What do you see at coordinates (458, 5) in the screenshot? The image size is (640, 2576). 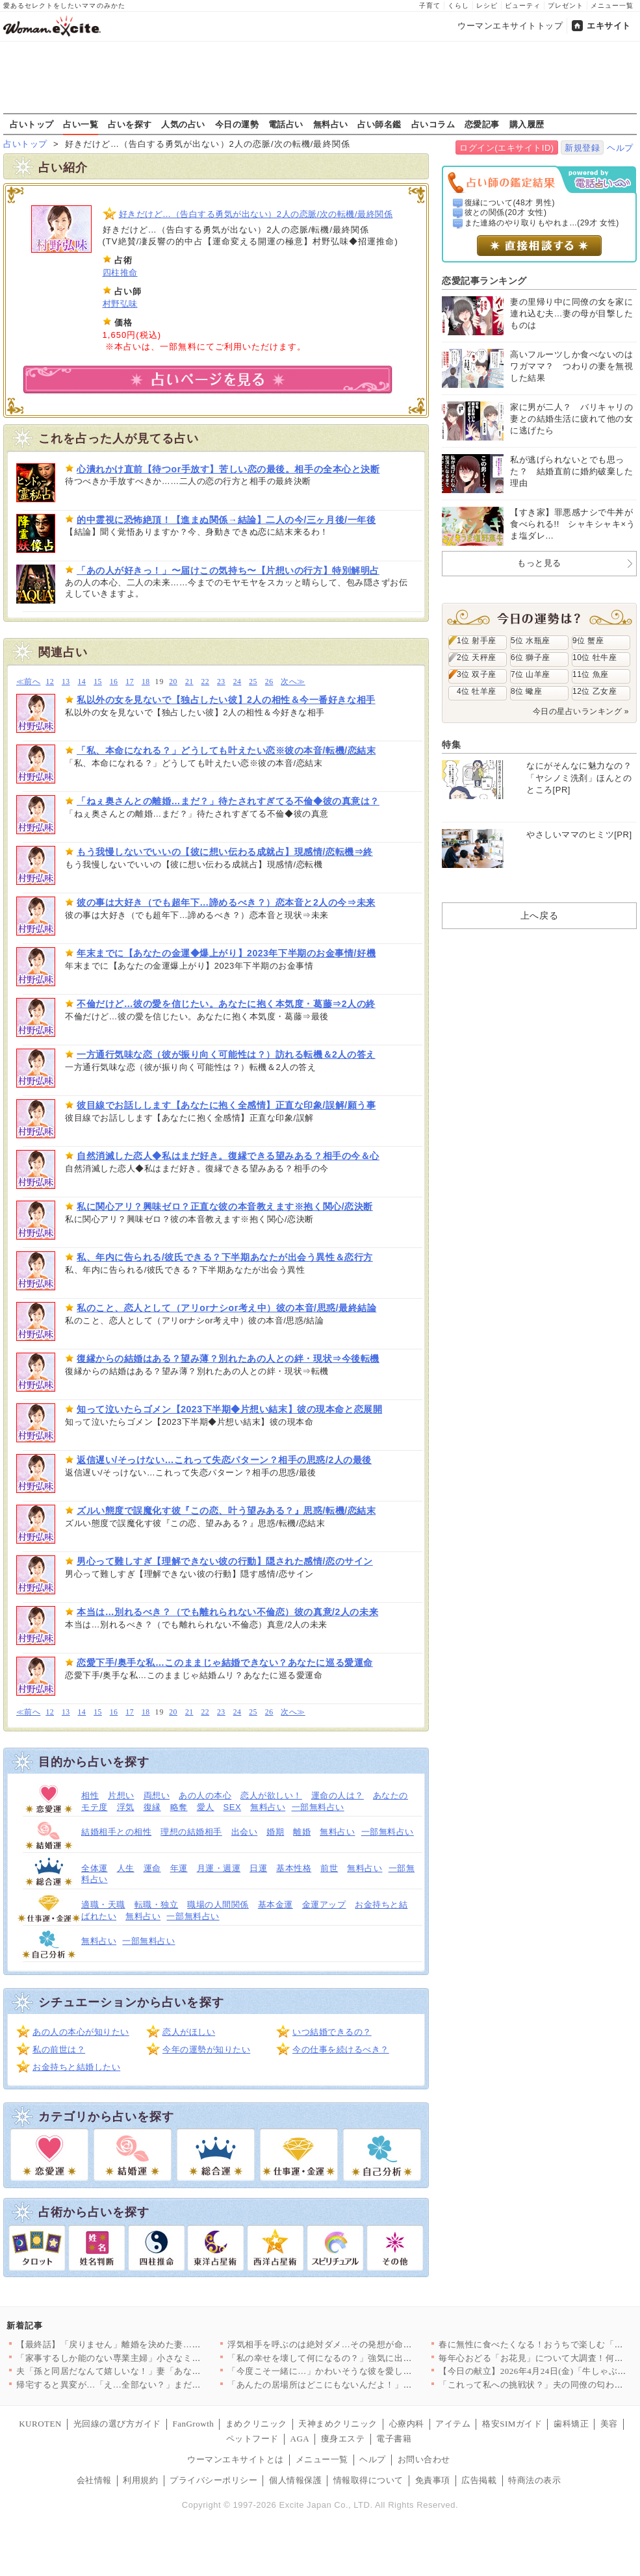 I see `くらし` at bounding box center [458, 5].